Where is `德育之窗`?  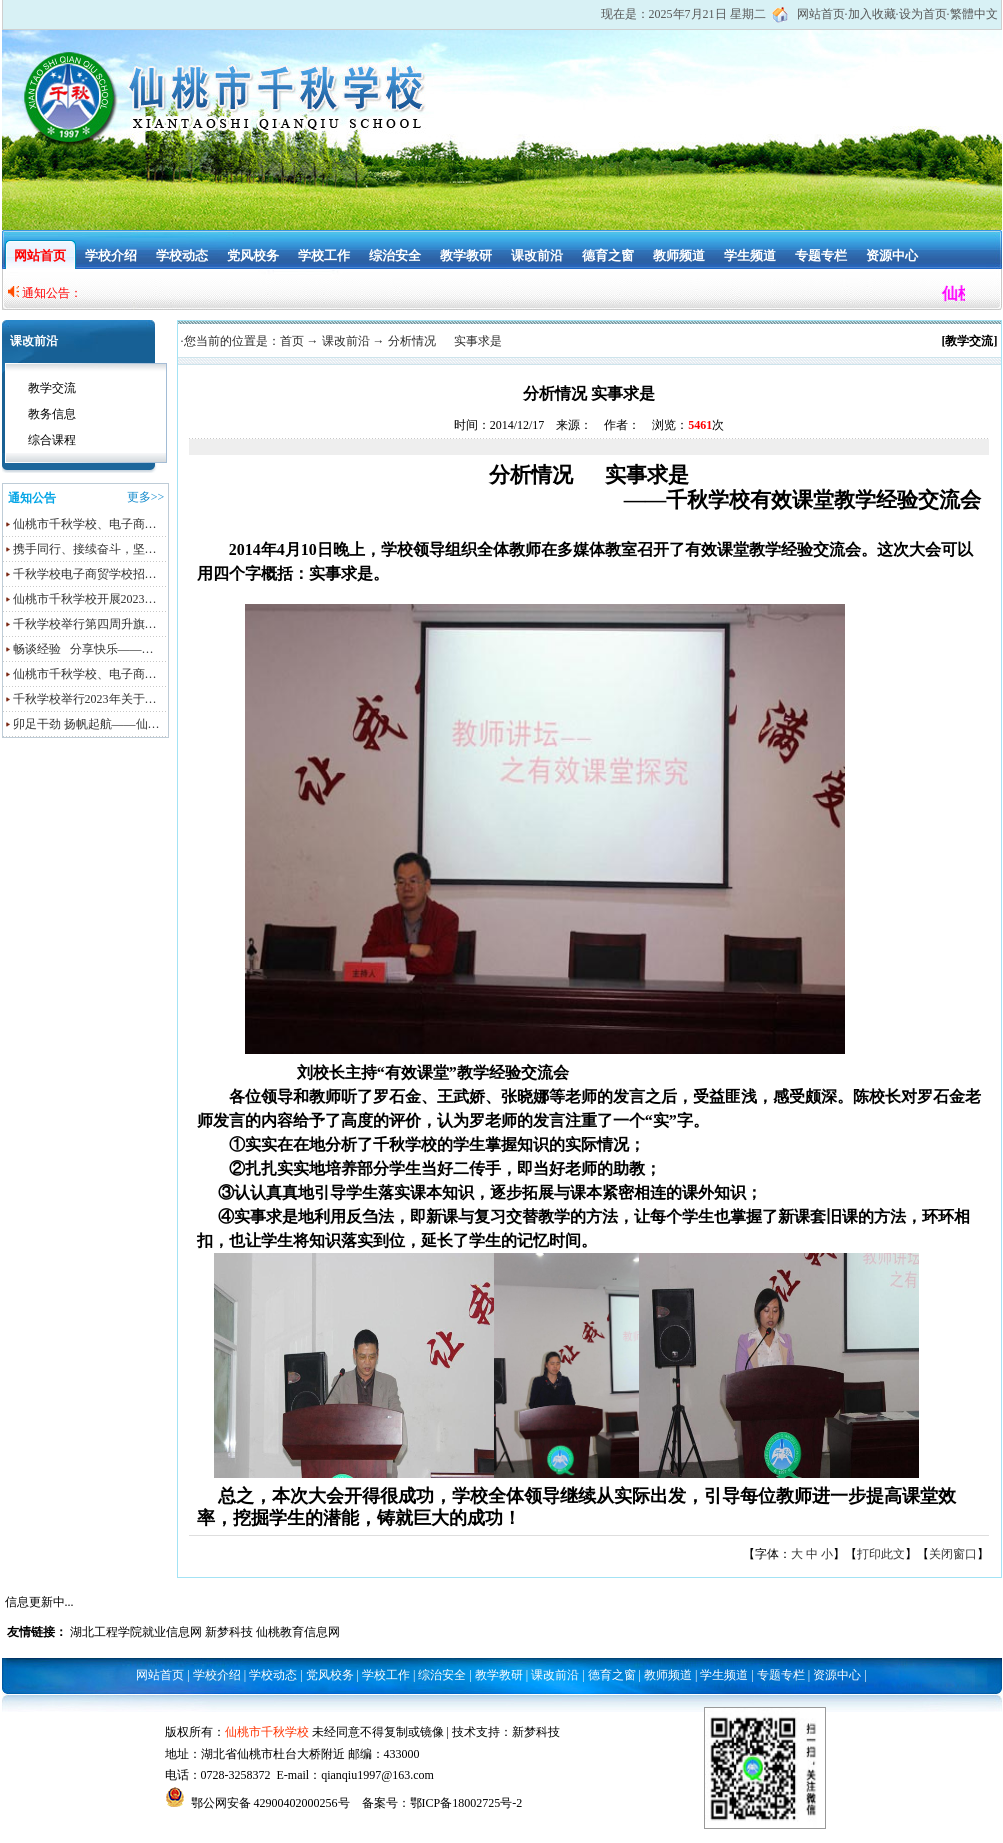
德育之窗 is located at coordinates (608, 255).